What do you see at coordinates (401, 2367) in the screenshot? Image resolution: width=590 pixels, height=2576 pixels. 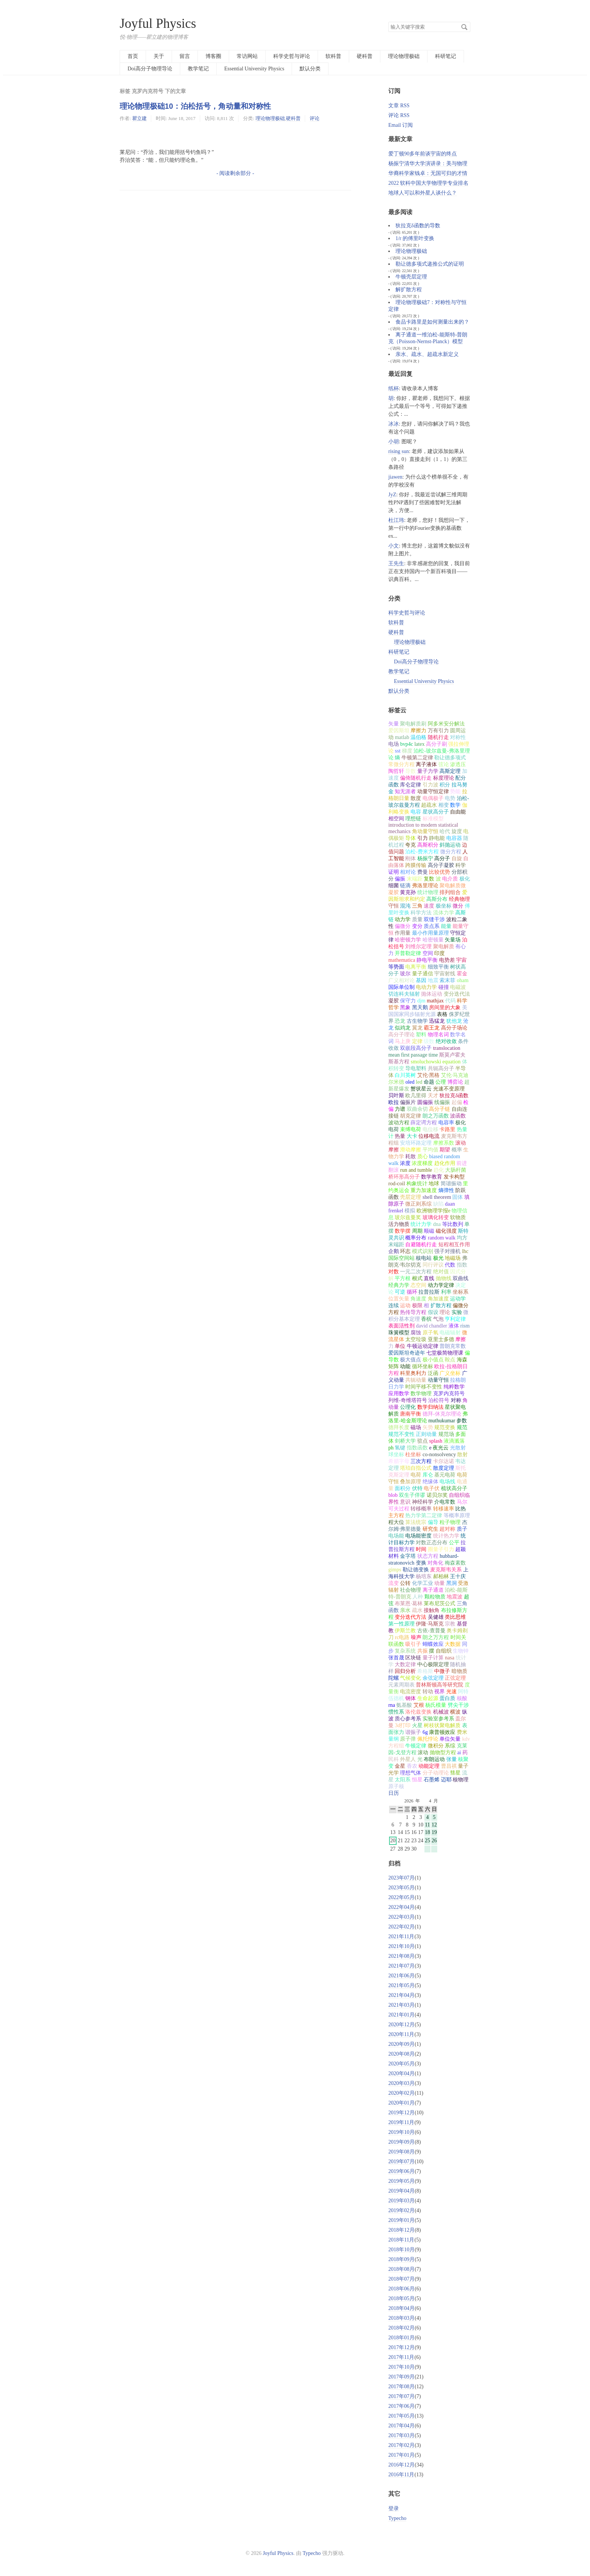 I see `2017年10月` at bounding box center [401, 2367].